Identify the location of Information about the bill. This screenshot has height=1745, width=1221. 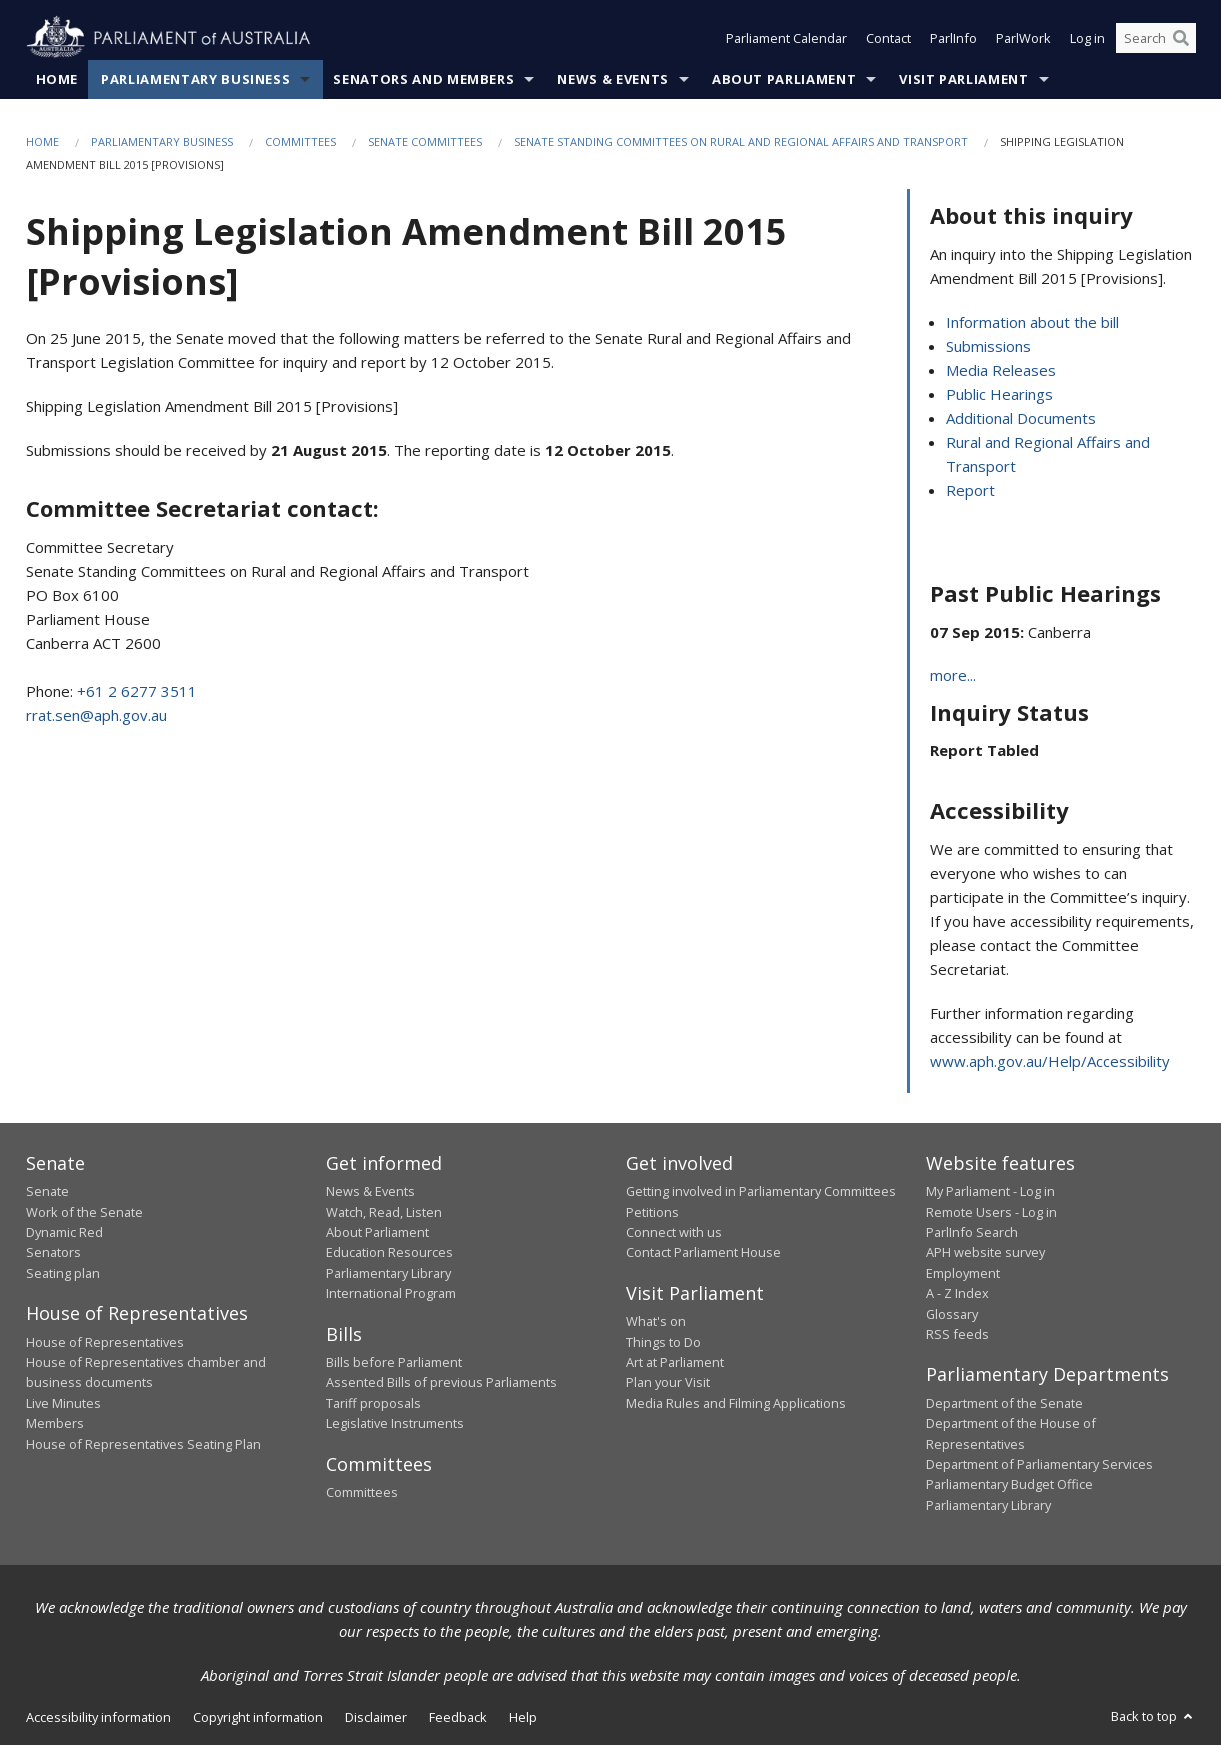
(1032, 322).